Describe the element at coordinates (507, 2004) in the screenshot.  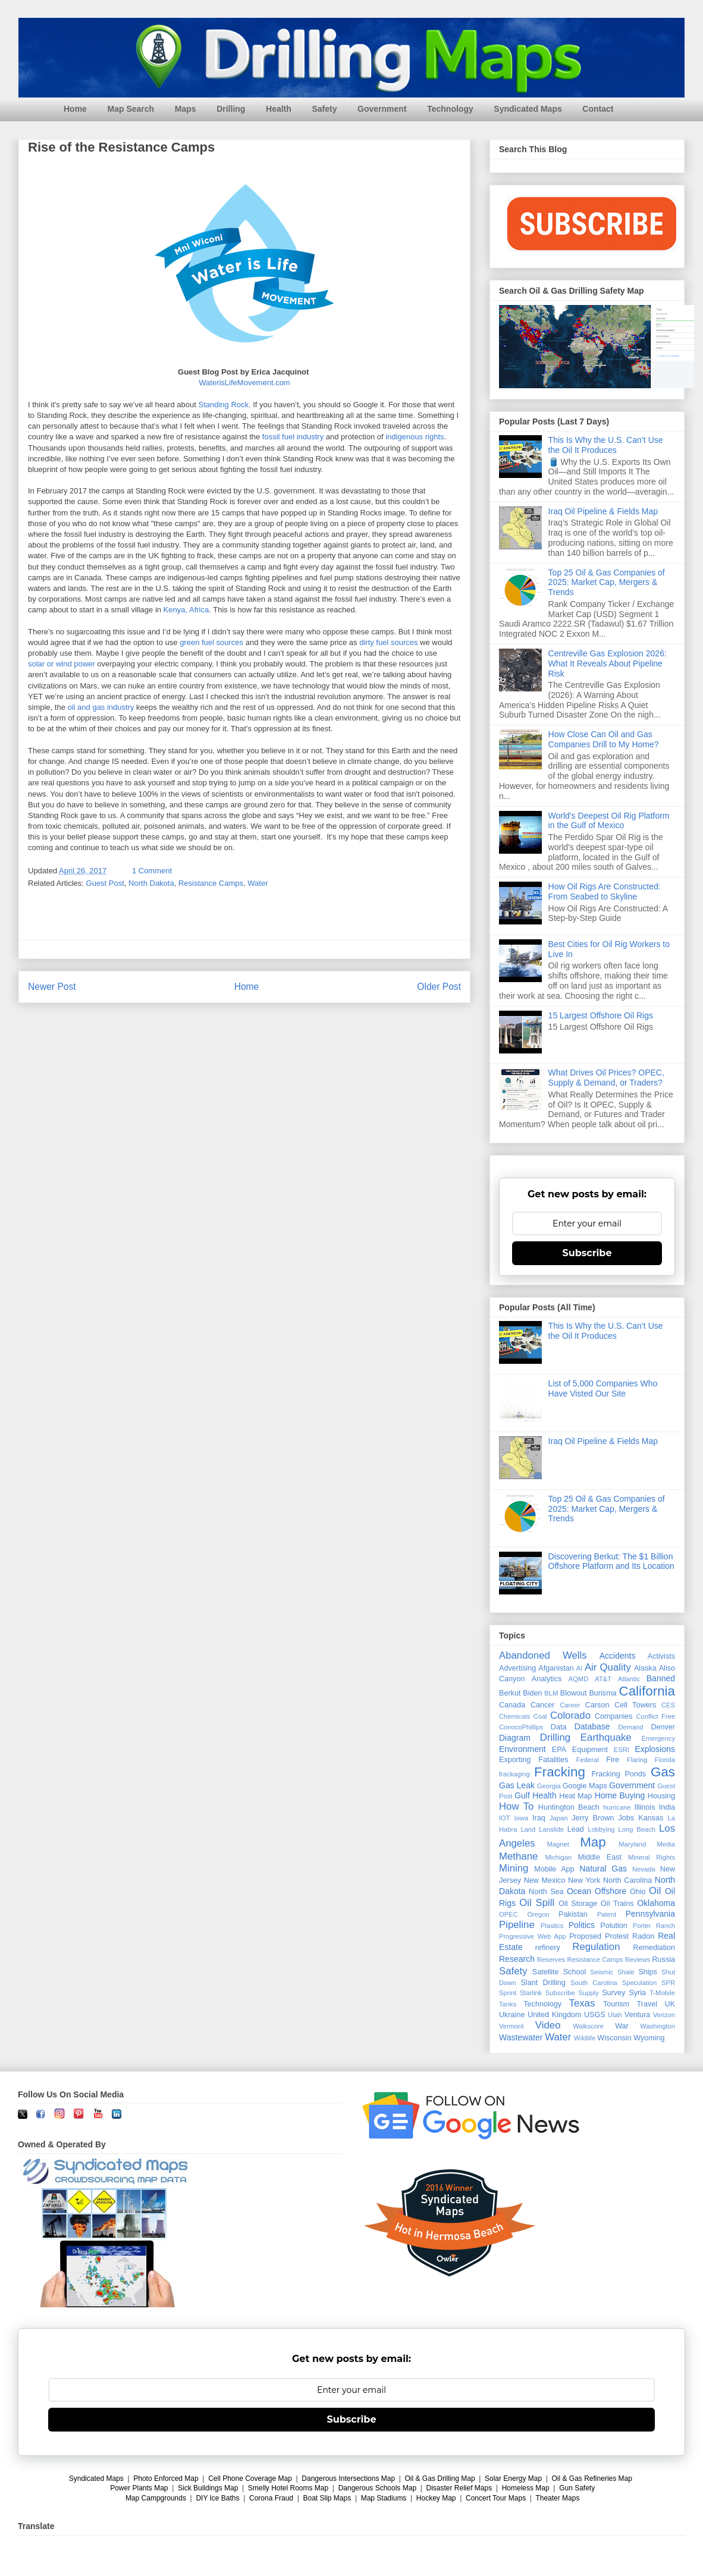
I see `Tanks` at that location.